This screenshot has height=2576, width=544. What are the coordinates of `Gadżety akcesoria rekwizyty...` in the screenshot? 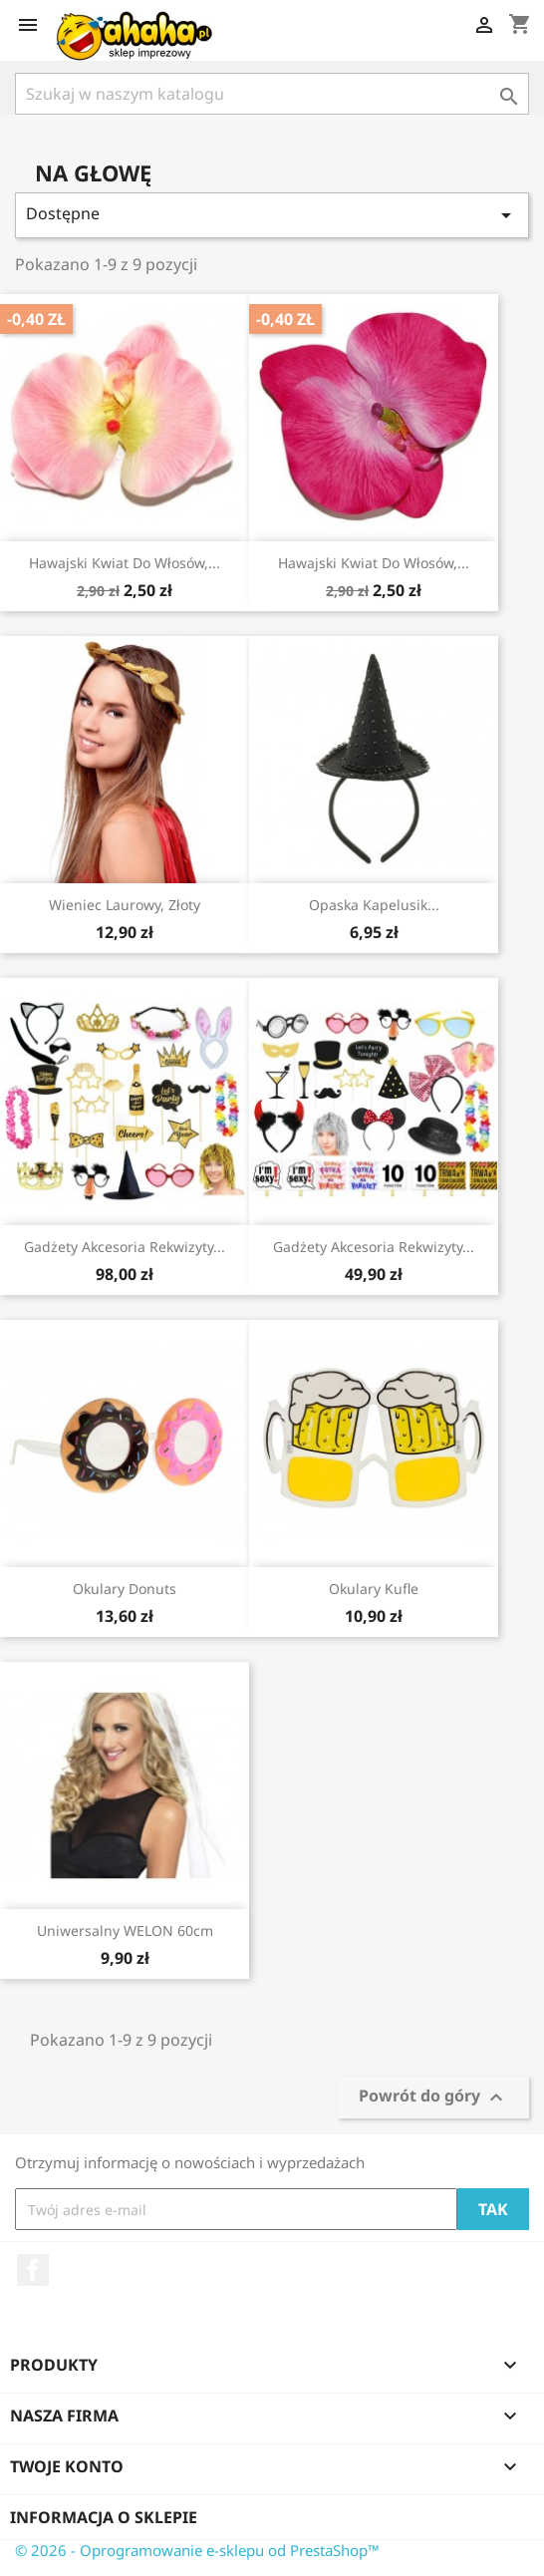 It's located at (124, 1246).